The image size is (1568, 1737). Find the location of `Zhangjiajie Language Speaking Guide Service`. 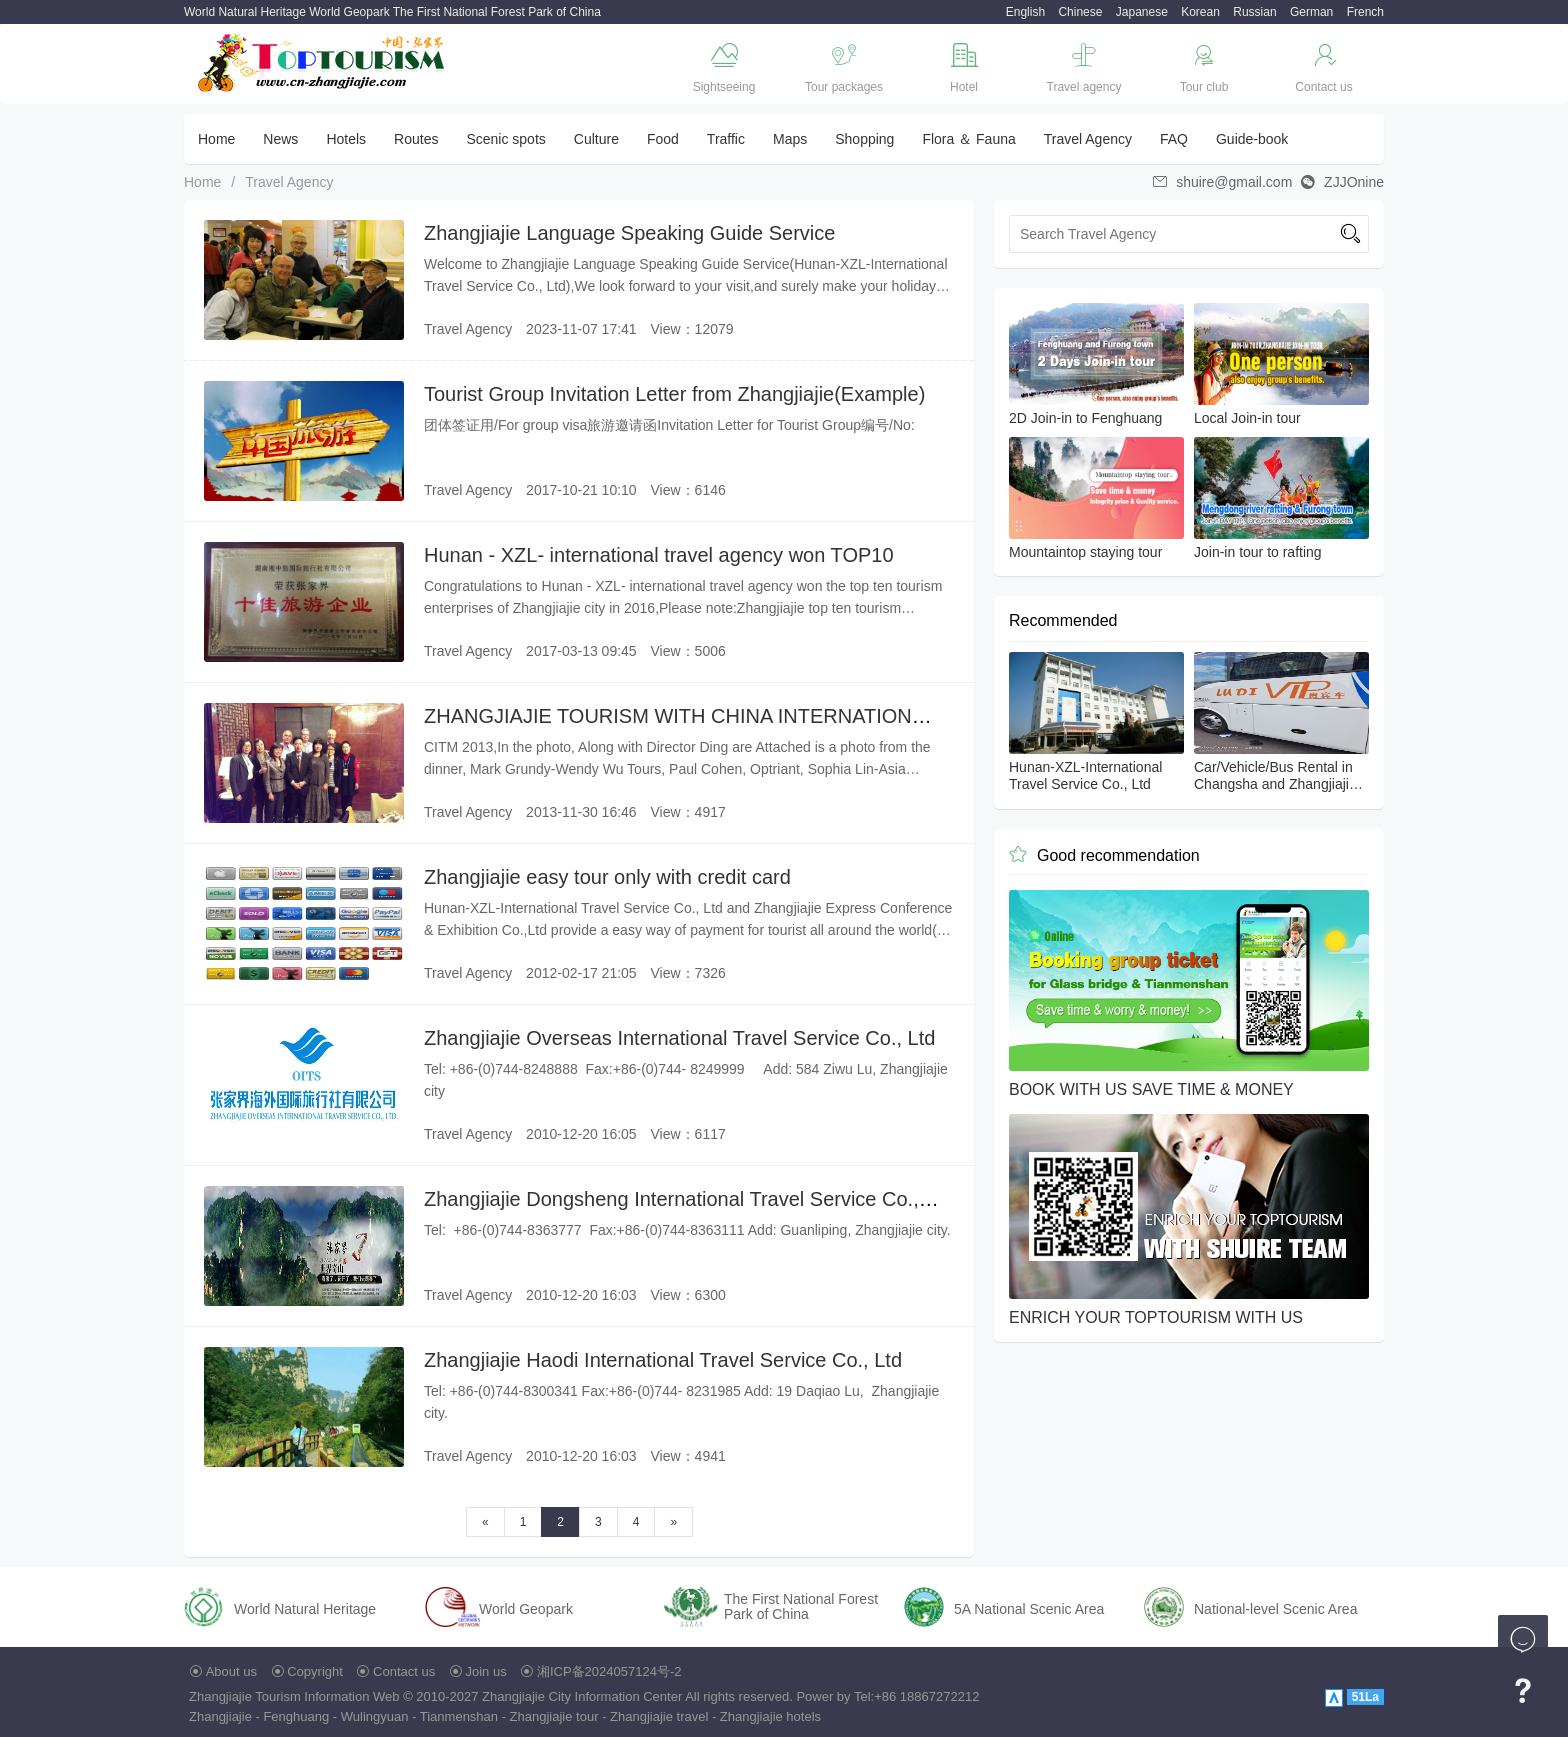

Zhangjiajie Language Speaking Guide Service is located at coordinates (629, 233).